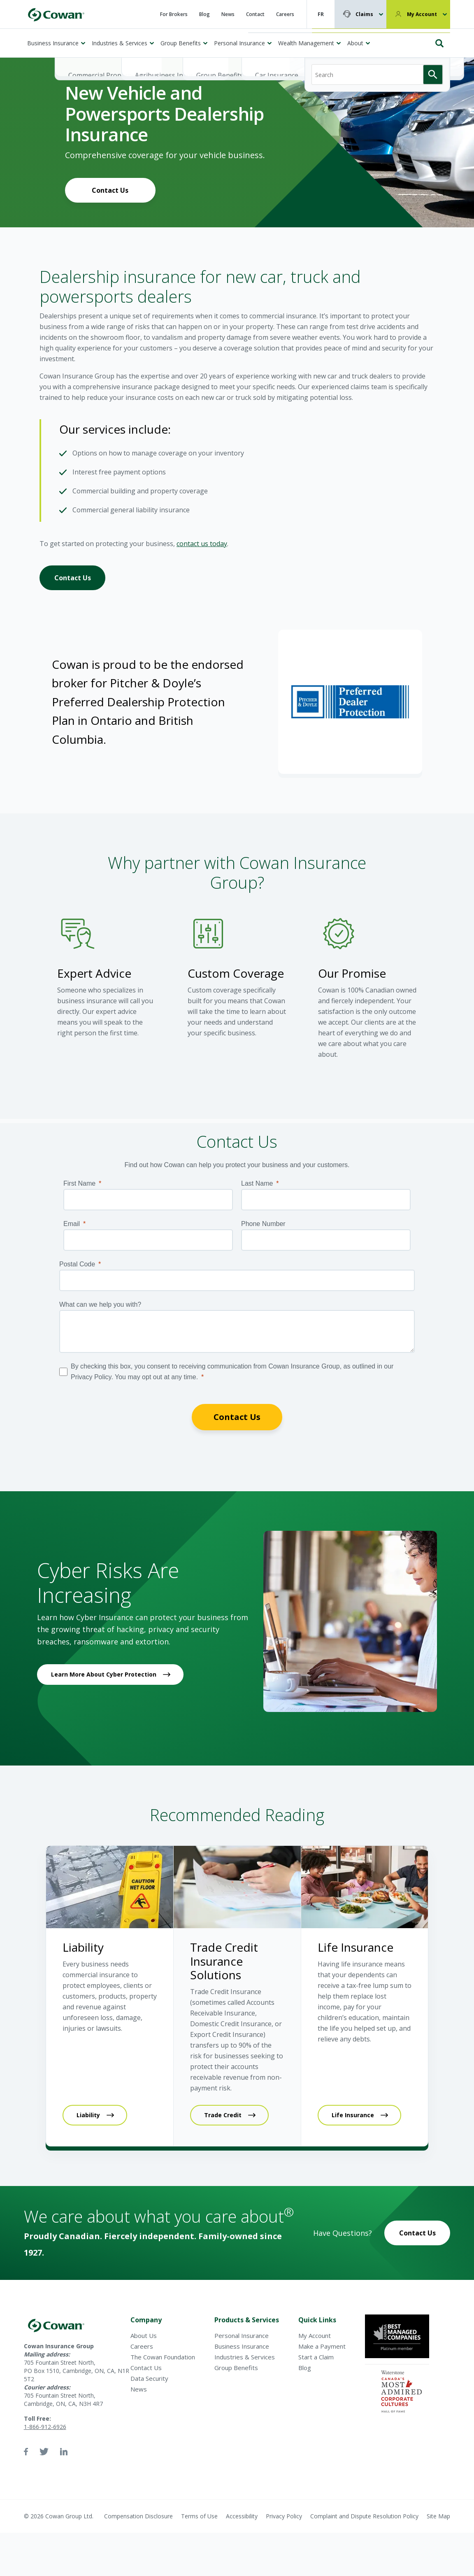 The width and height of the screenshot is (474, 2576). Describe the element at coordinates (242, 2516) in the screenshot. I see `Accessibility` at that location.